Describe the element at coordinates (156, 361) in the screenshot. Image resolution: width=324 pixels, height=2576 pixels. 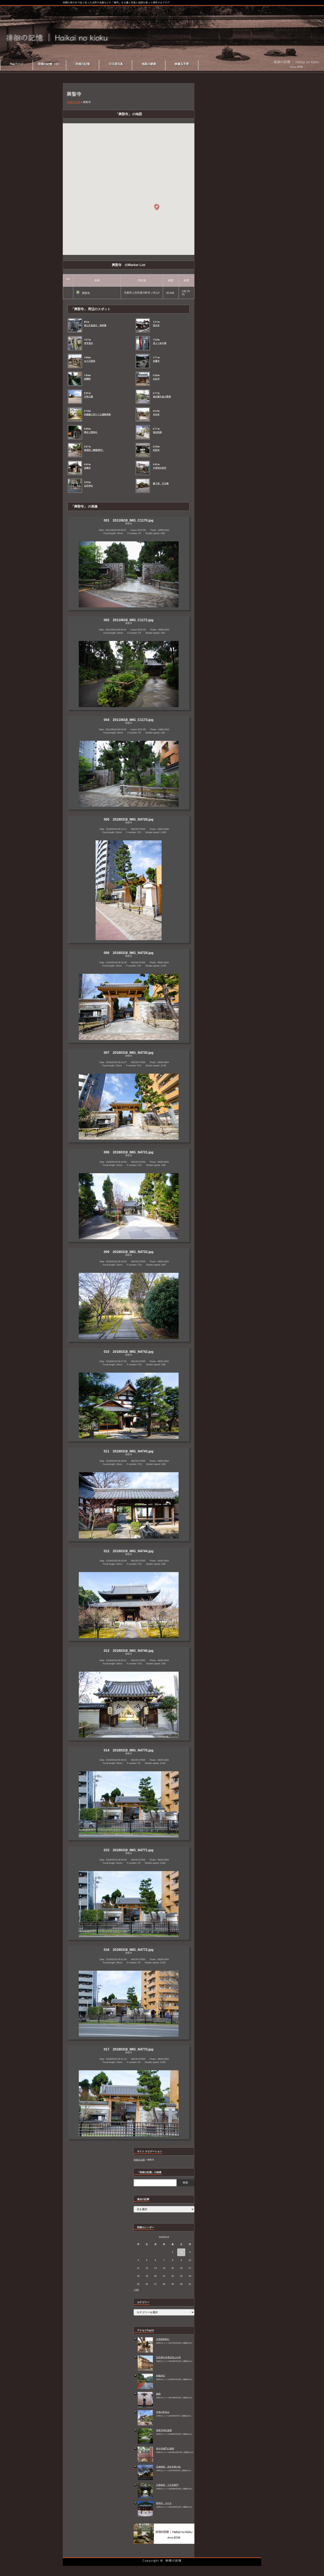
I see `妙蓮寺` at that location.